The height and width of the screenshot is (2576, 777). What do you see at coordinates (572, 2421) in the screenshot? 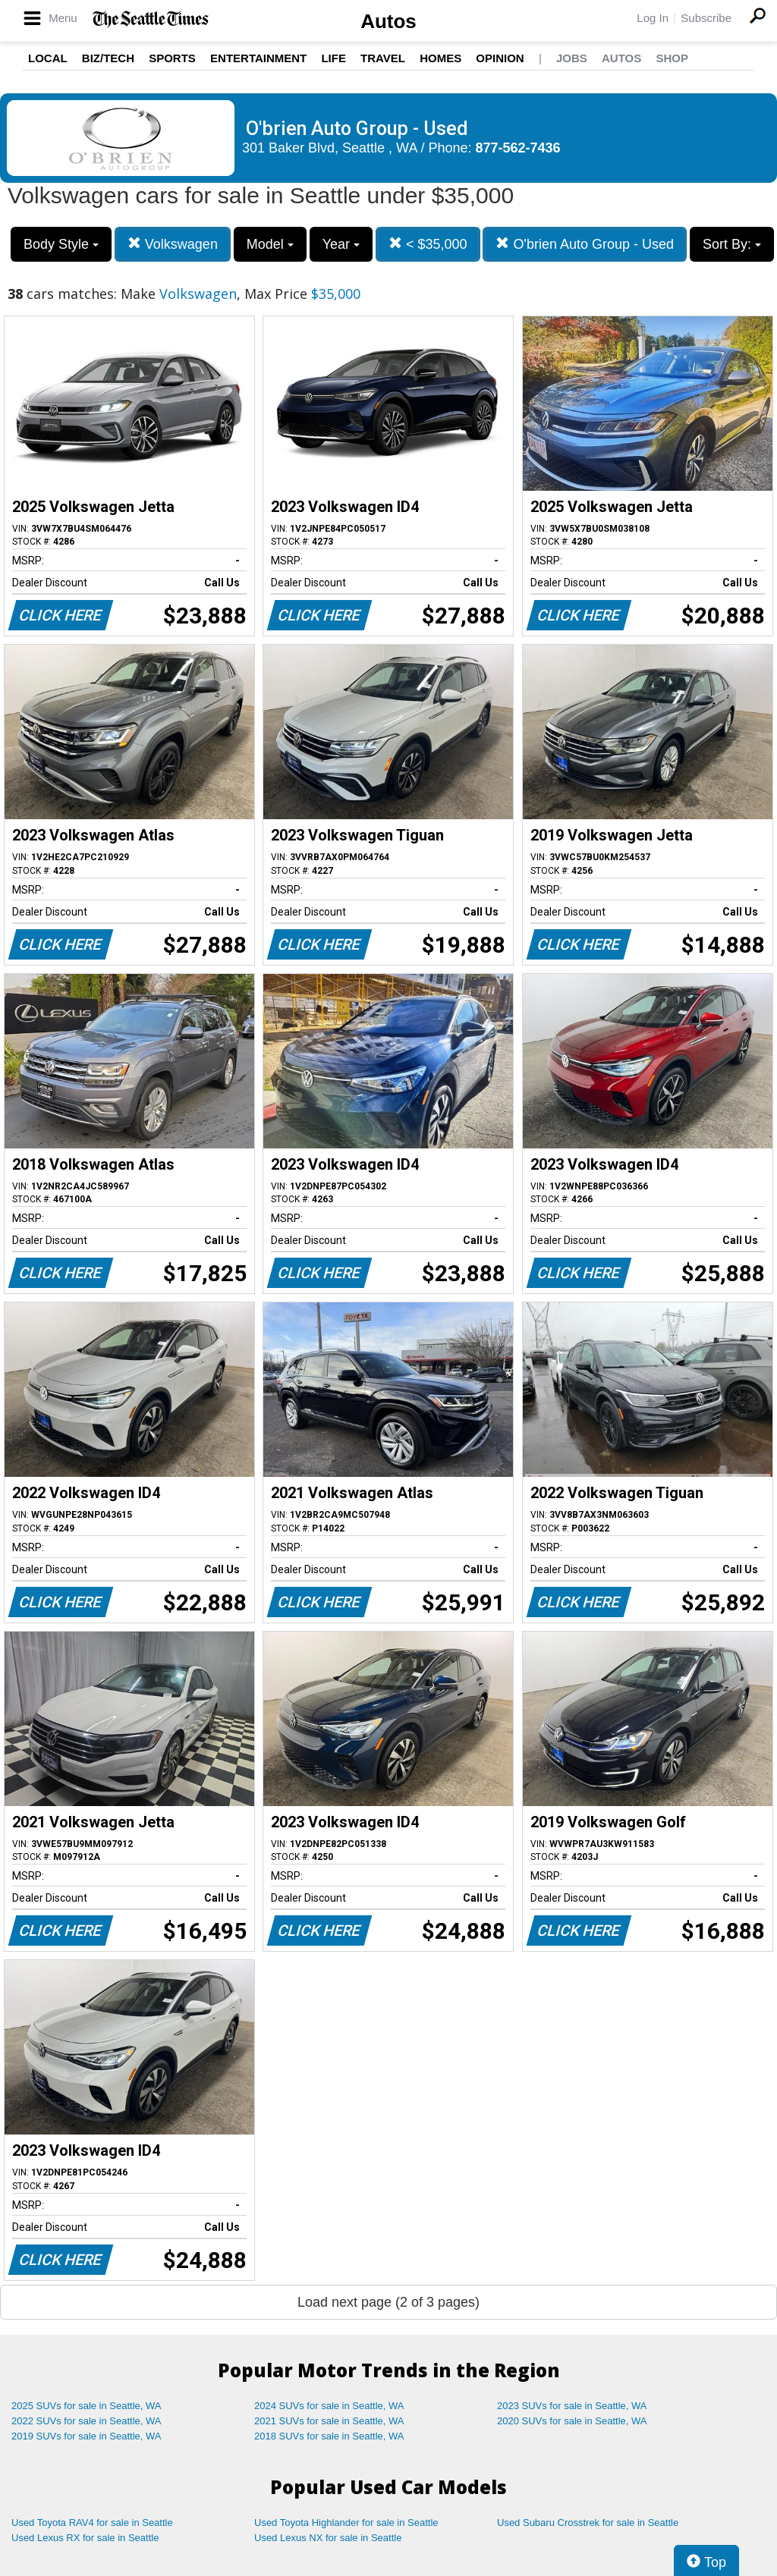
I see `2020 SUVs for sale in Seattle, WA` at bounding box center [572, 2421].